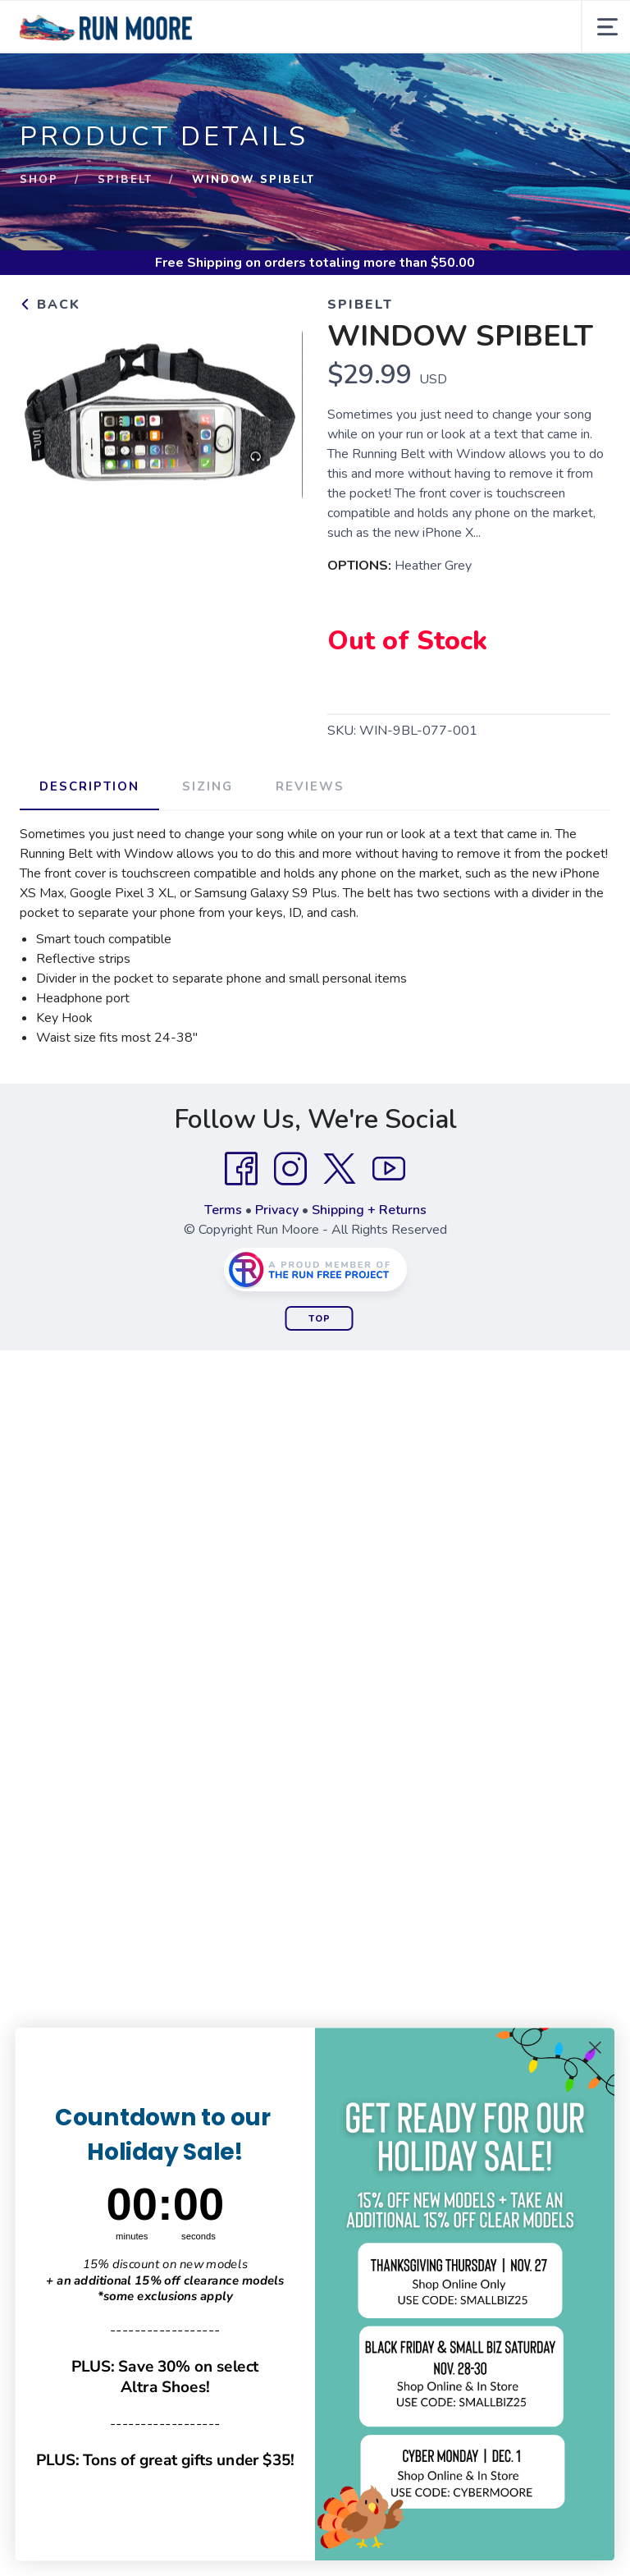 The height and width of the screenshot is (2576, 630). Describe the element at coordinates (290, 1169) in the screenshot. I see `[Instagram]` at that location.